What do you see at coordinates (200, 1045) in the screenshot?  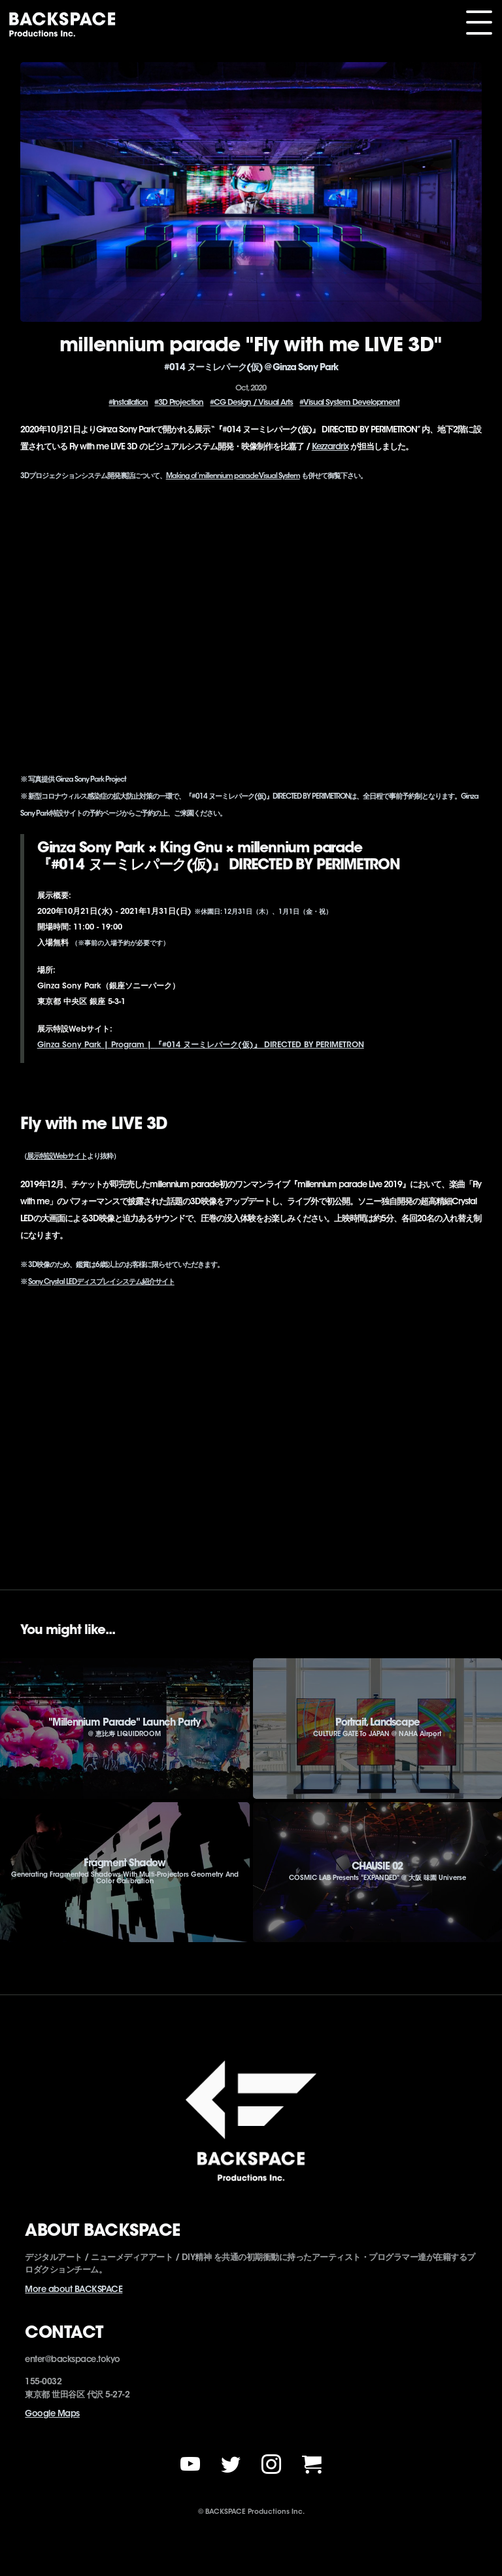 I see `Ginza Sony Park | Program | 『#014 ヌーミレパーク(仮)』 DIRECTED BY PERIMETRON` at bounding box center [200, 1045].